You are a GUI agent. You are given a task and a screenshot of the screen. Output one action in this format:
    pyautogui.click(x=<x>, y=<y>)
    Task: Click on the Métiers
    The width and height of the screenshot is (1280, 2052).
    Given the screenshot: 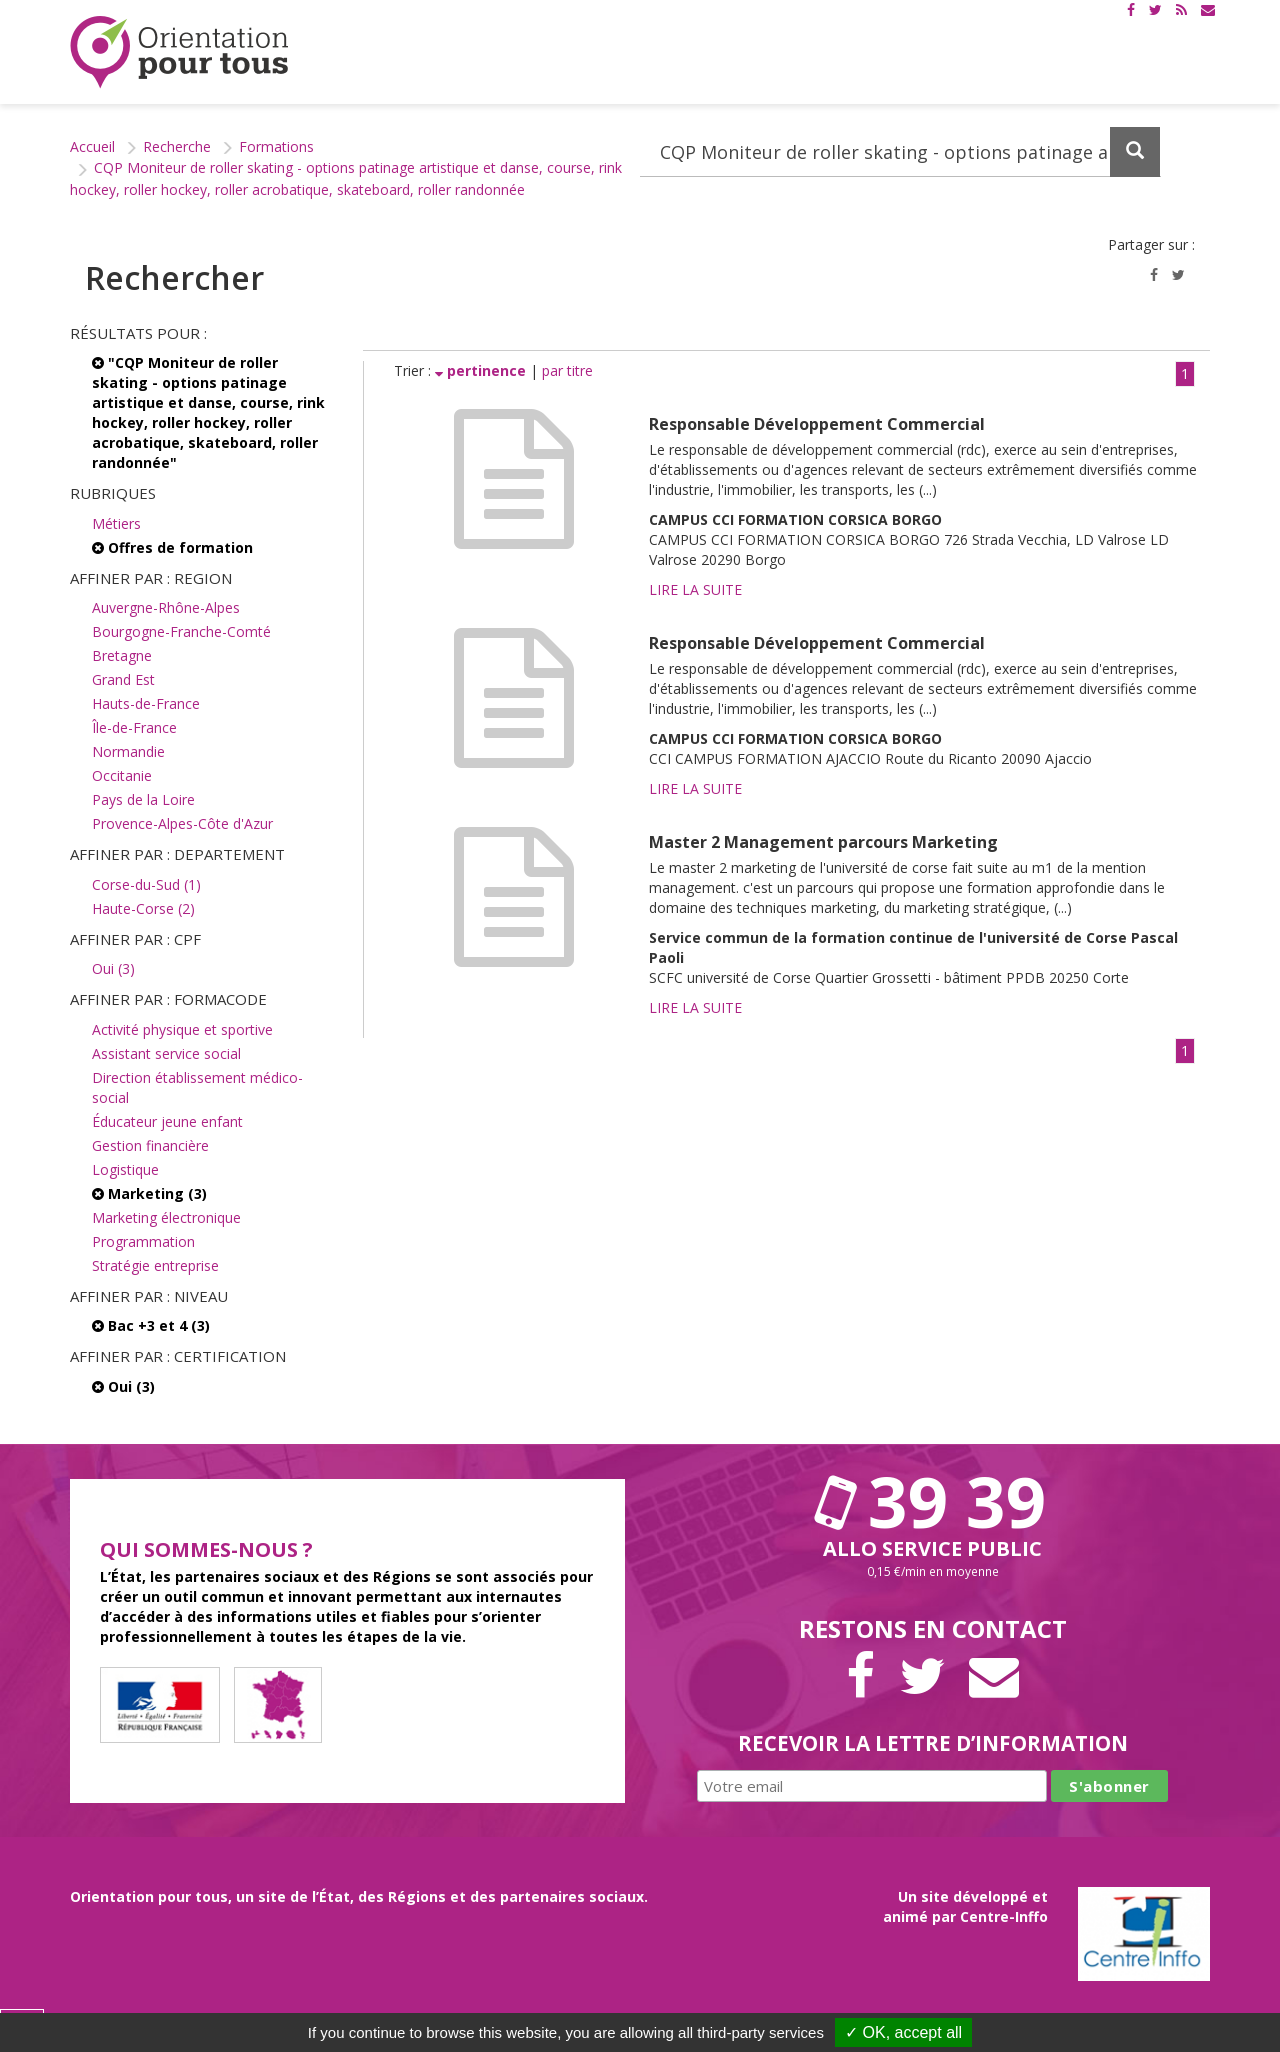 What is the action you would take?
    pyautogui.click(x=116, y=523)
    